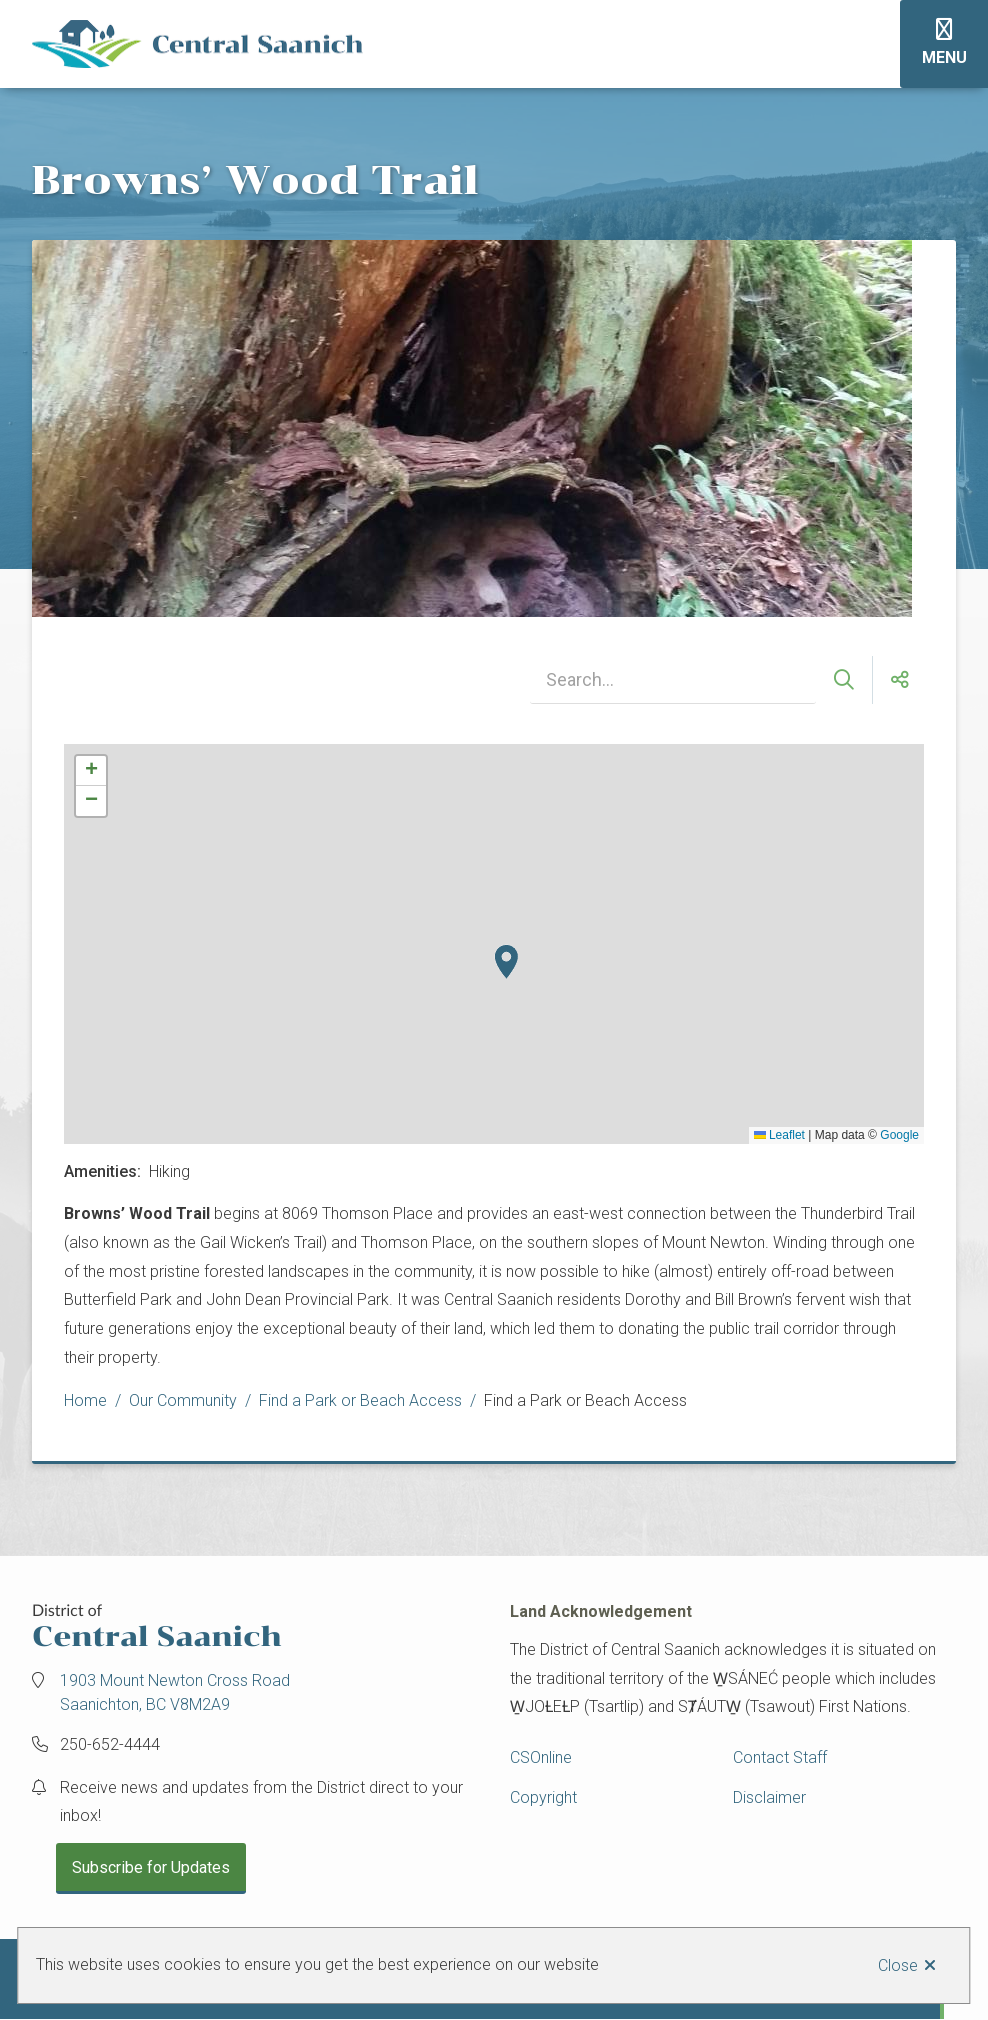 This screenshot has height=2020, width=988. What do you see at coordinates (85, 1400) in the screenshot?
I see `Home` at bounding box center [85, 1400].